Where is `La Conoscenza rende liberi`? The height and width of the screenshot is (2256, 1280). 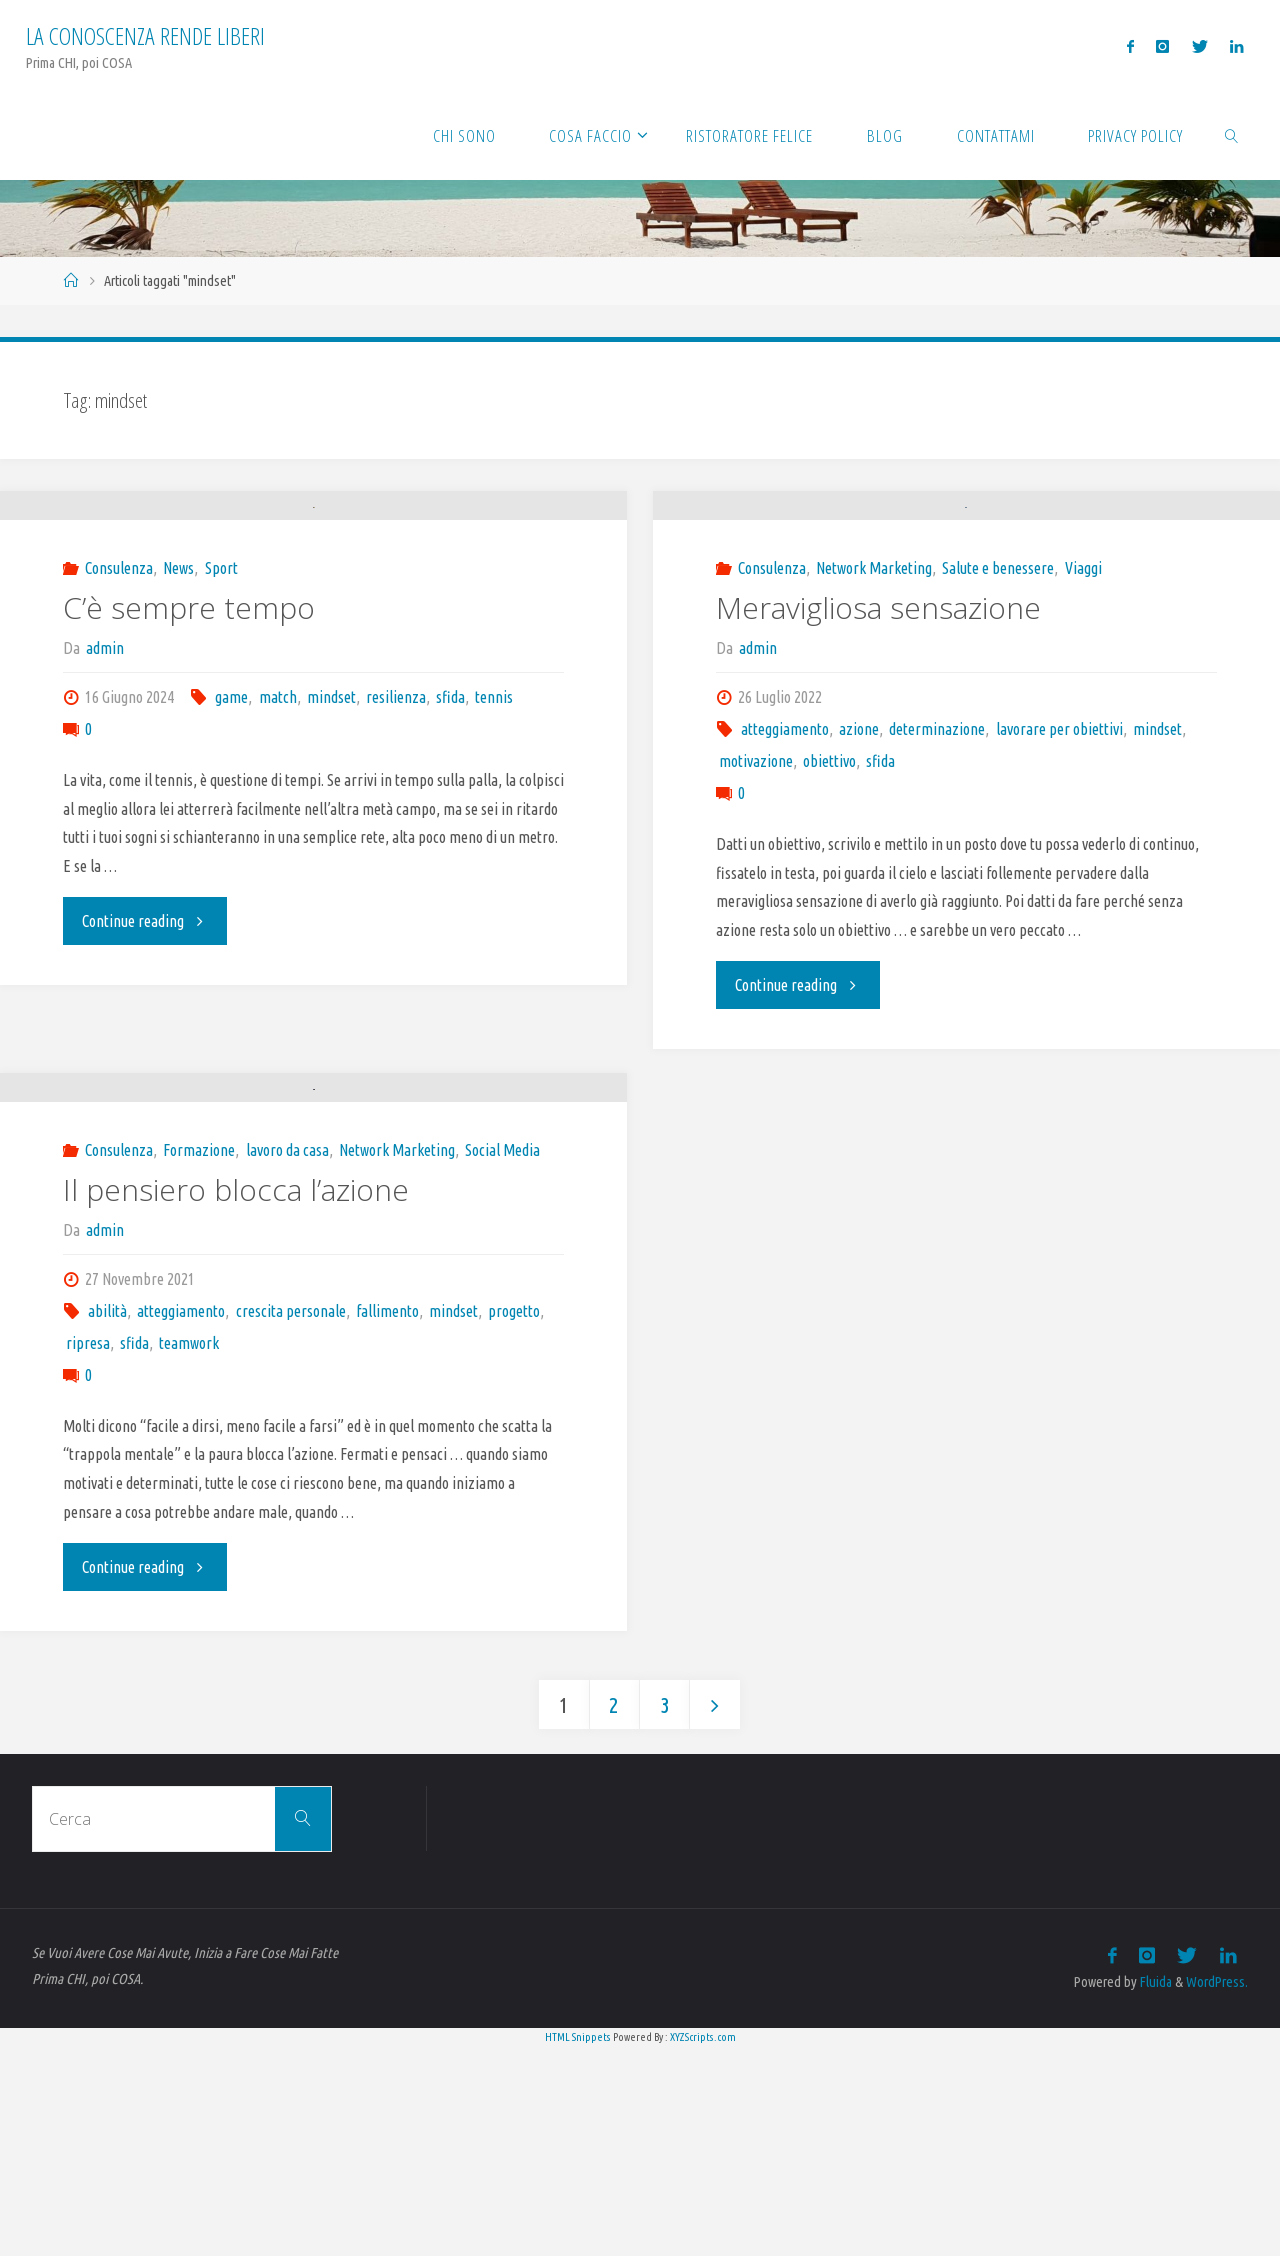
La Conoscenza rende liberi is located at coordinates (145, 35).